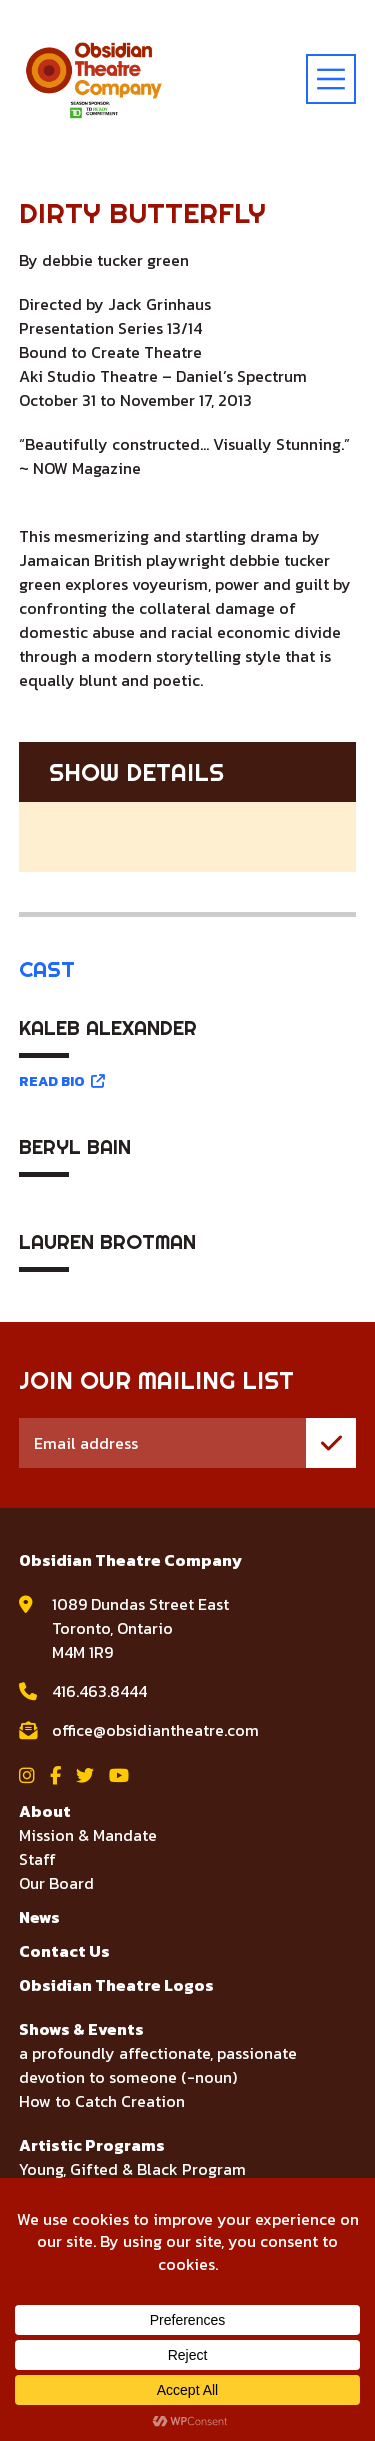  What do you see at coordinates (99, 1691) in the screenshot?
I see `416.463.8444 [call Obsidian Theatre Company at 416.463.8444]` at bounding box center [99, 1691].